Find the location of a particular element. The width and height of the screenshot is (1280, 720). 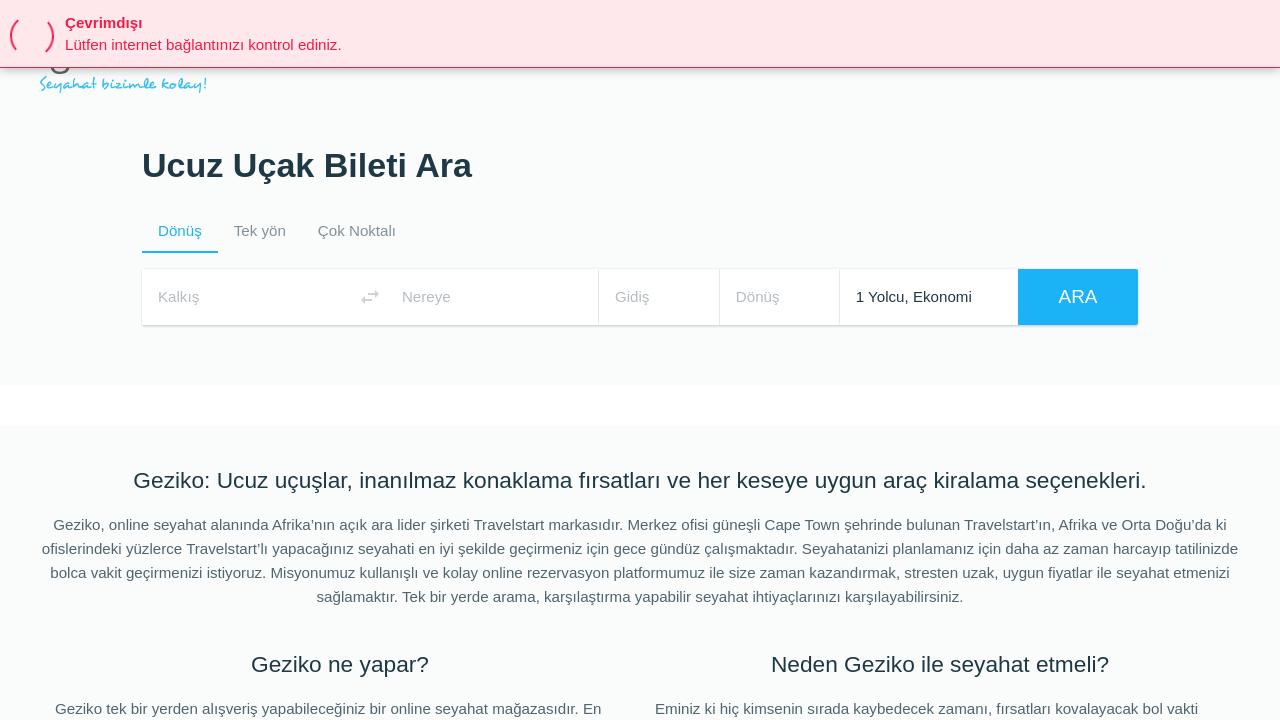

Tek yön is located at coordinates (260, 230).